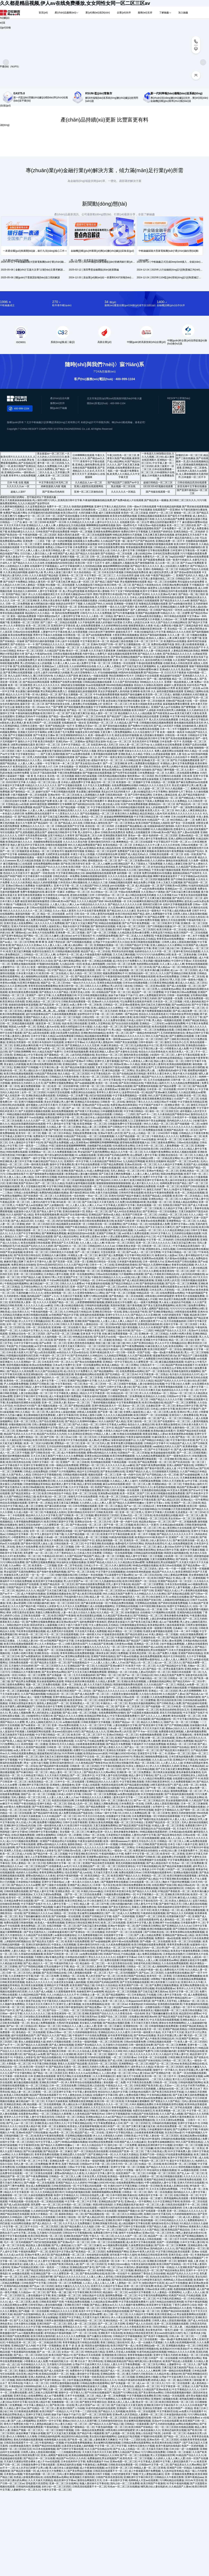 Image resolution: width=209 pixels, height=2576 pixels. Describe the element at coordinates (89, 976) in the screenshot. I see `国产精品亚洲大吊爆操淫穴` at that location.